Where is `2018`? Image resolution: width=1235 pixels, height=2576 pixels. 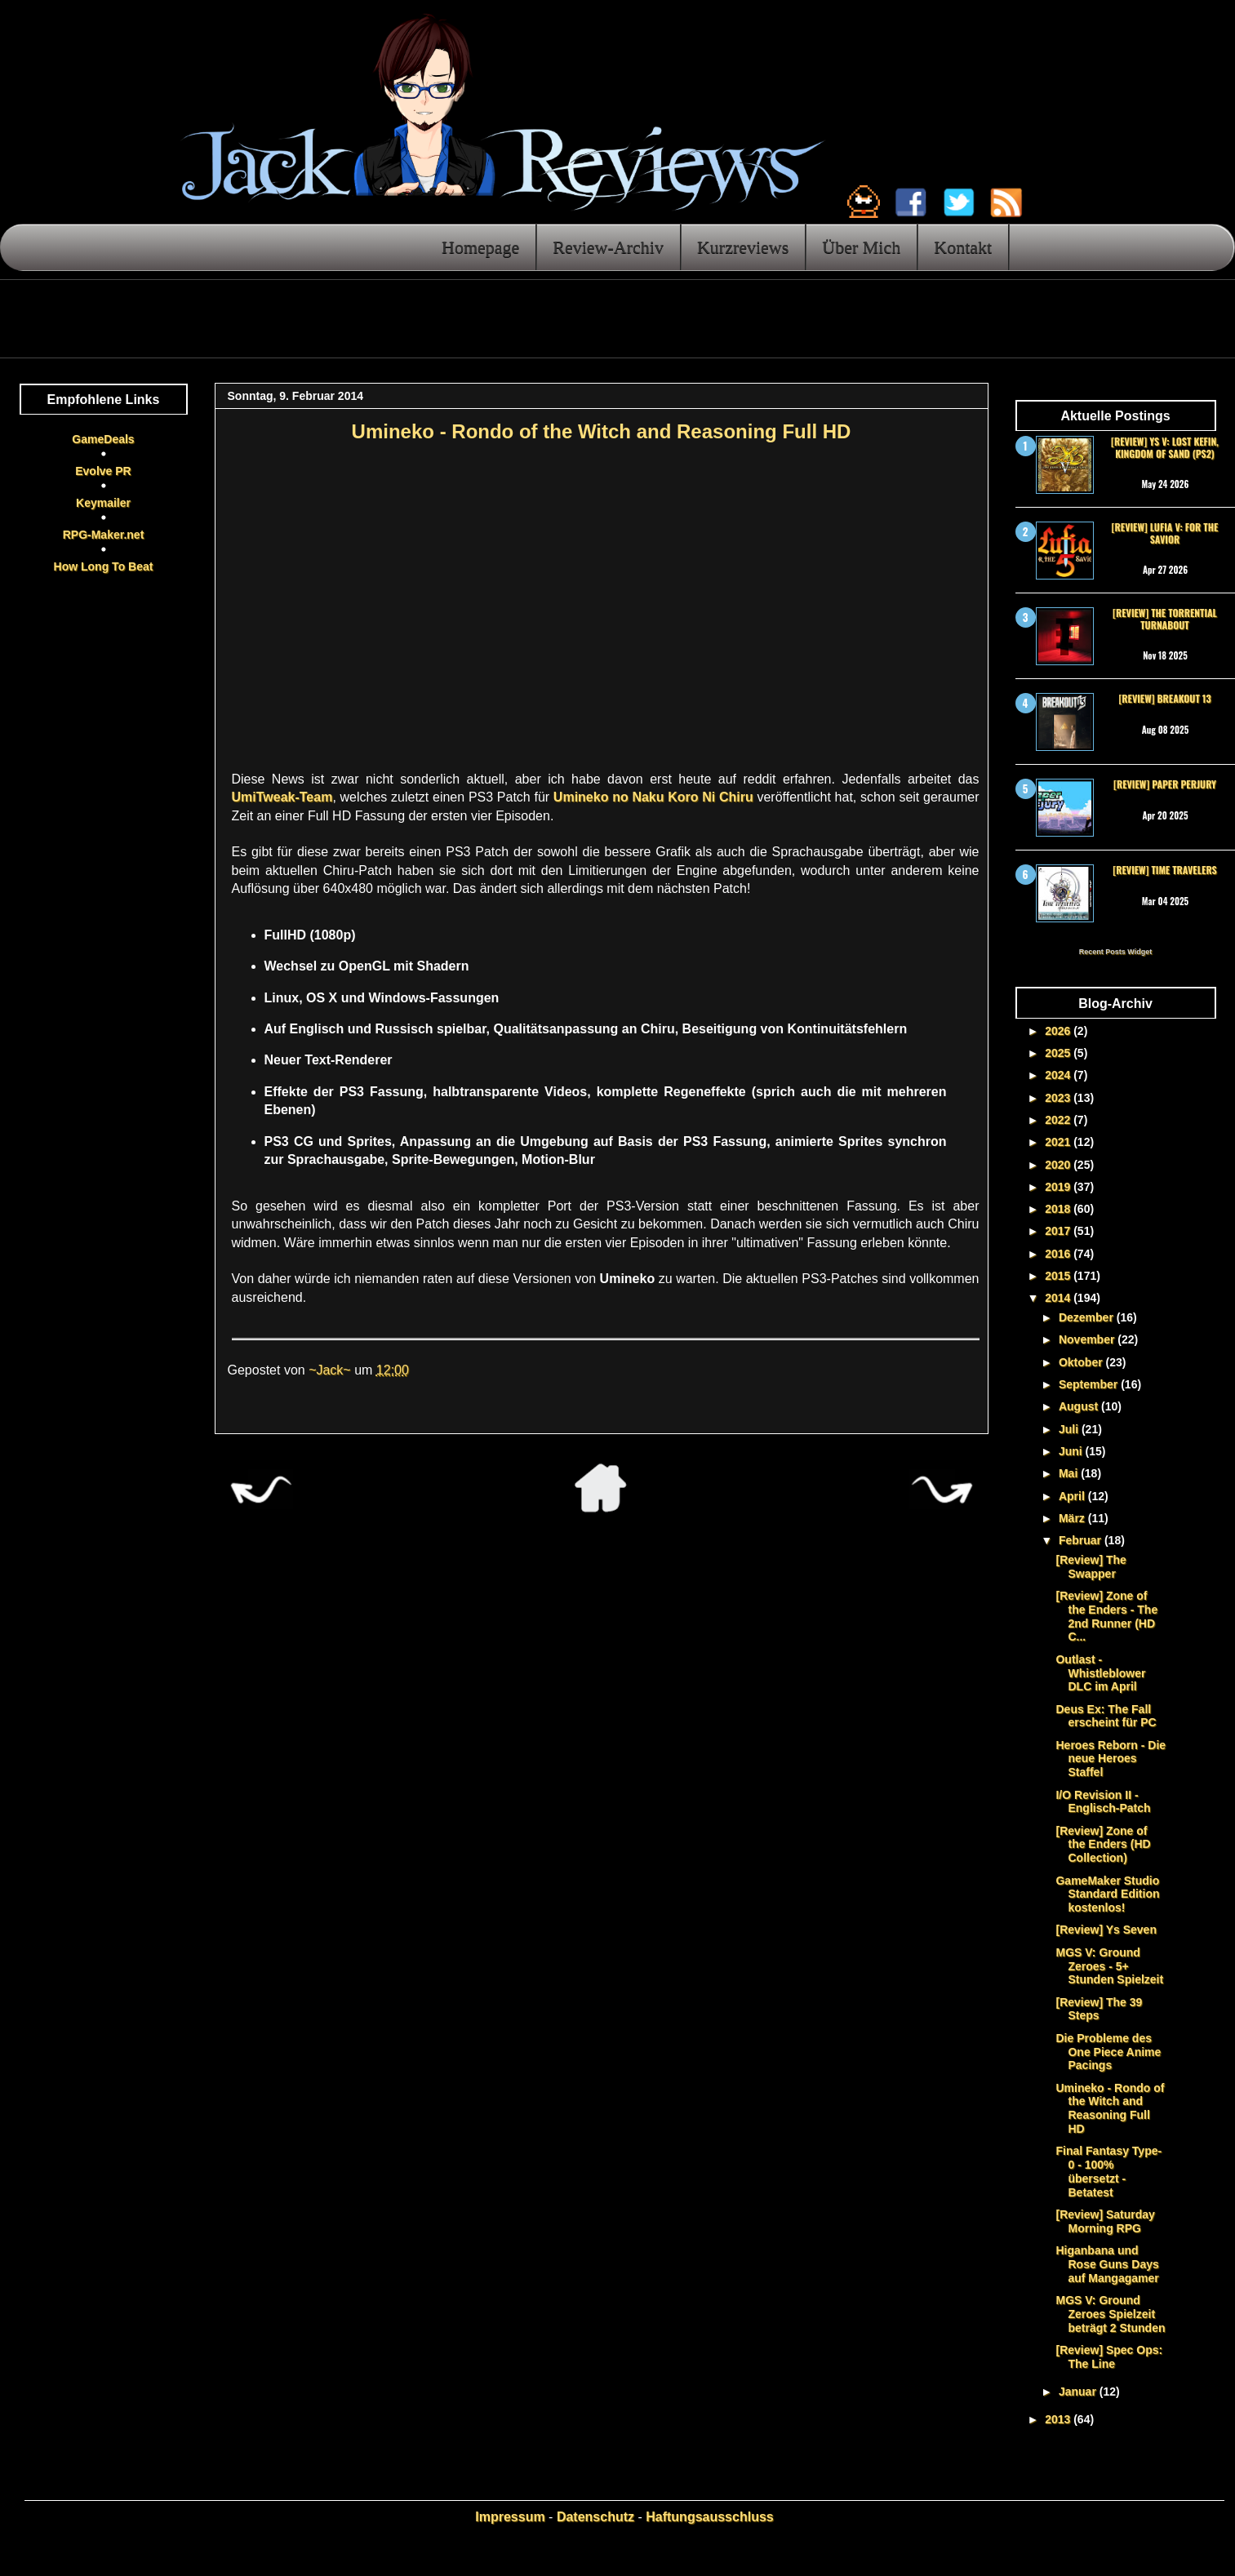
2018 is located at coordinates (1059, 1208).